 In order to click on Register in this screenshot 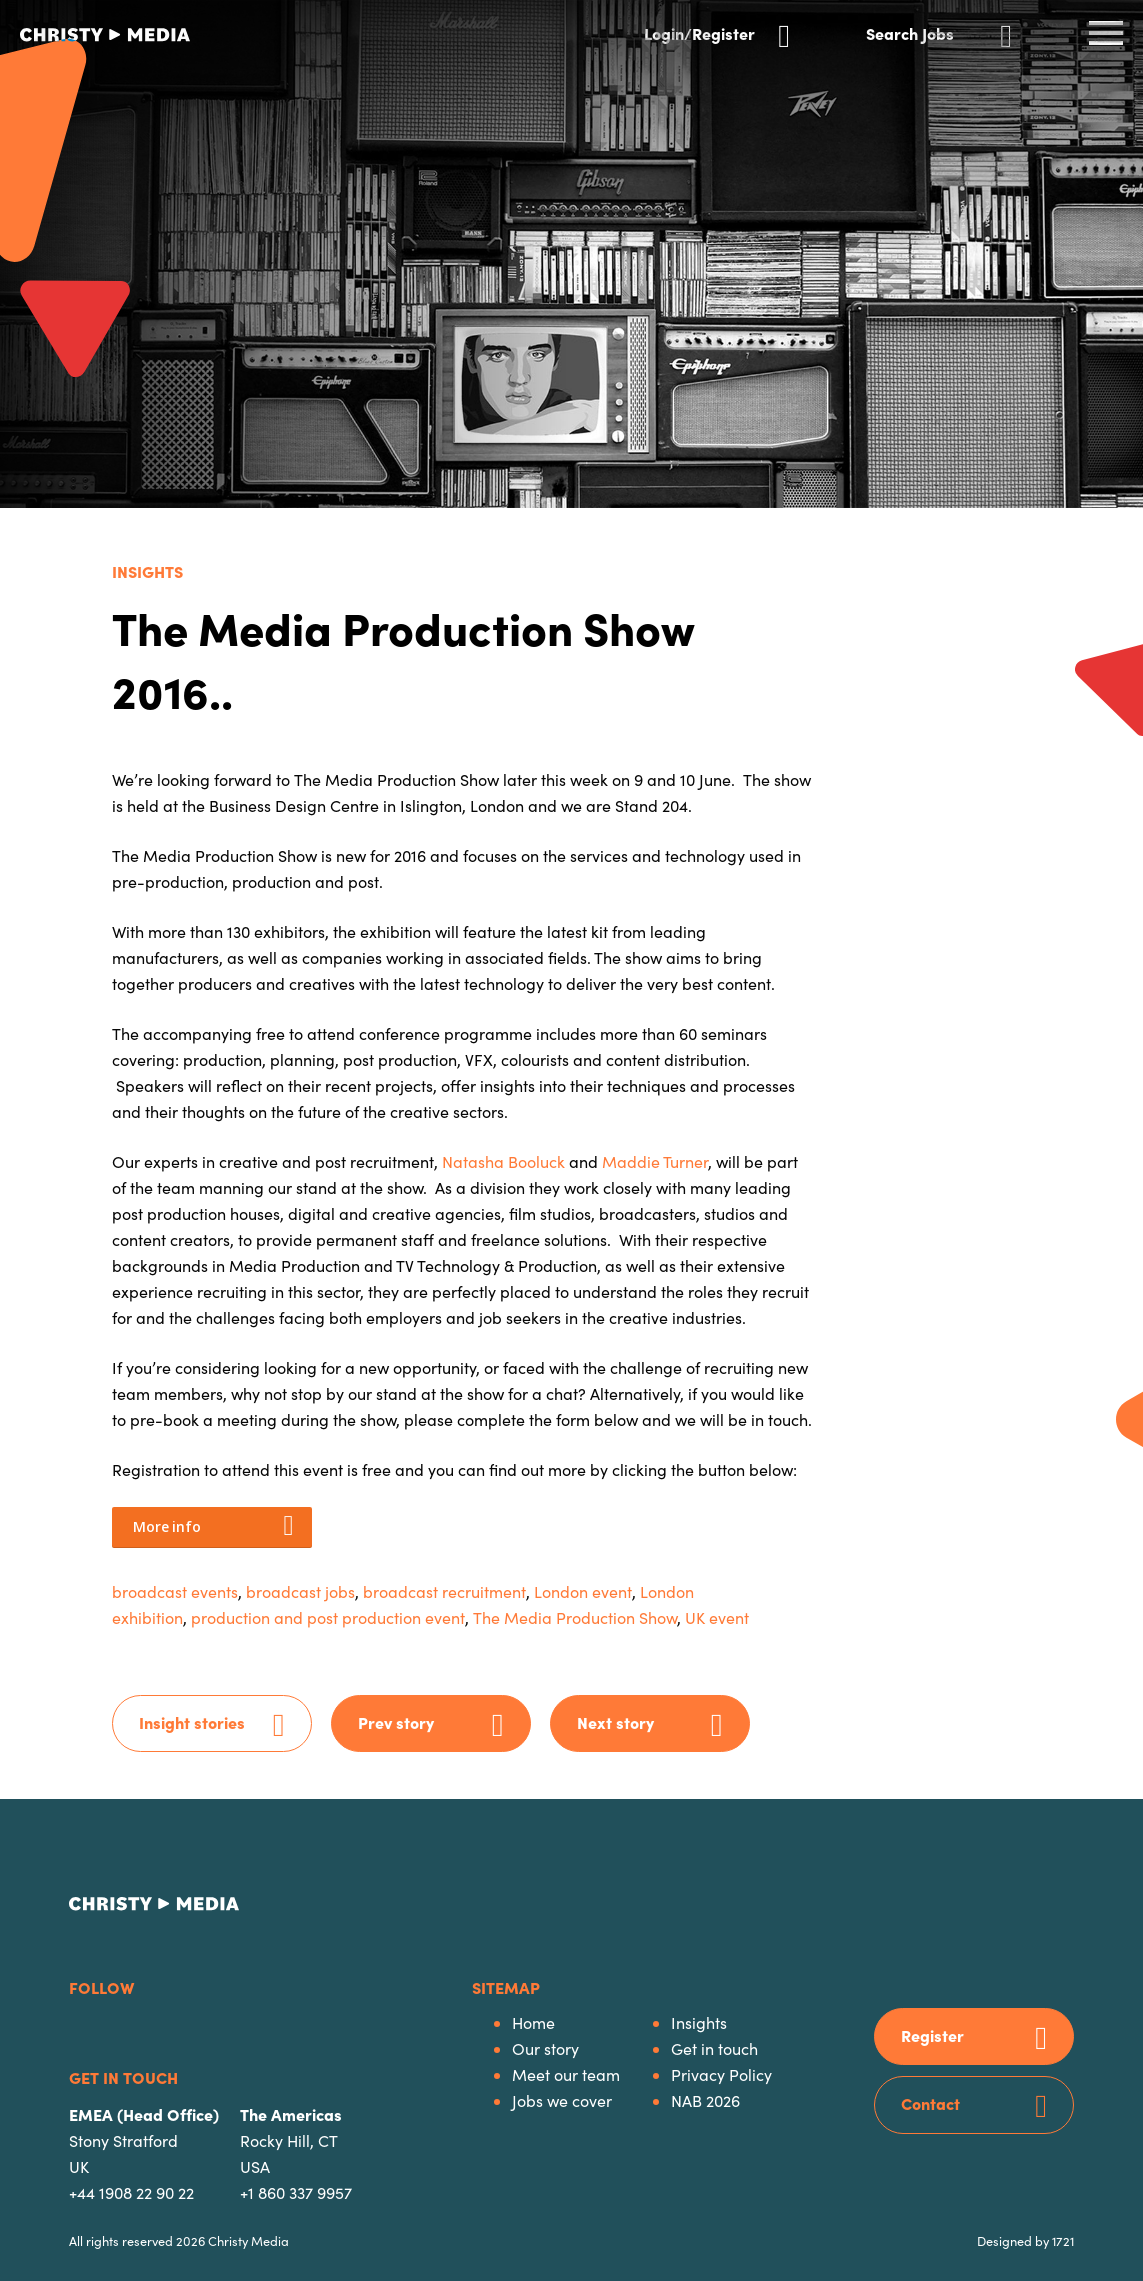, I will do `click(932, 2035)`.